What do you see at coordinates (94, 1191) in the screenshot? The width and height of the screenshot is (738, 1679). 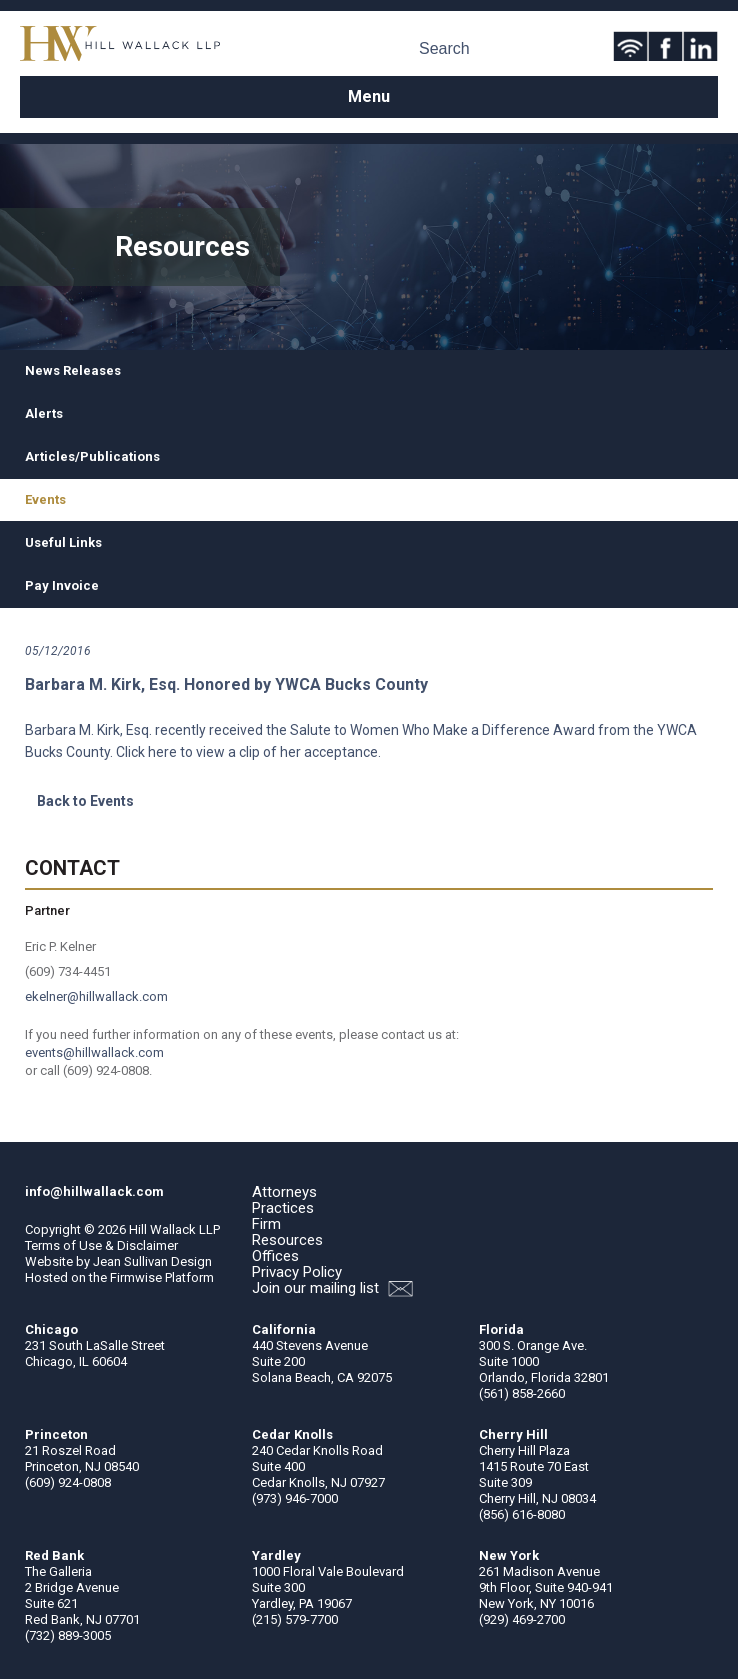 I see `info@hillwallack.com` at bounding box center [94, 1191].